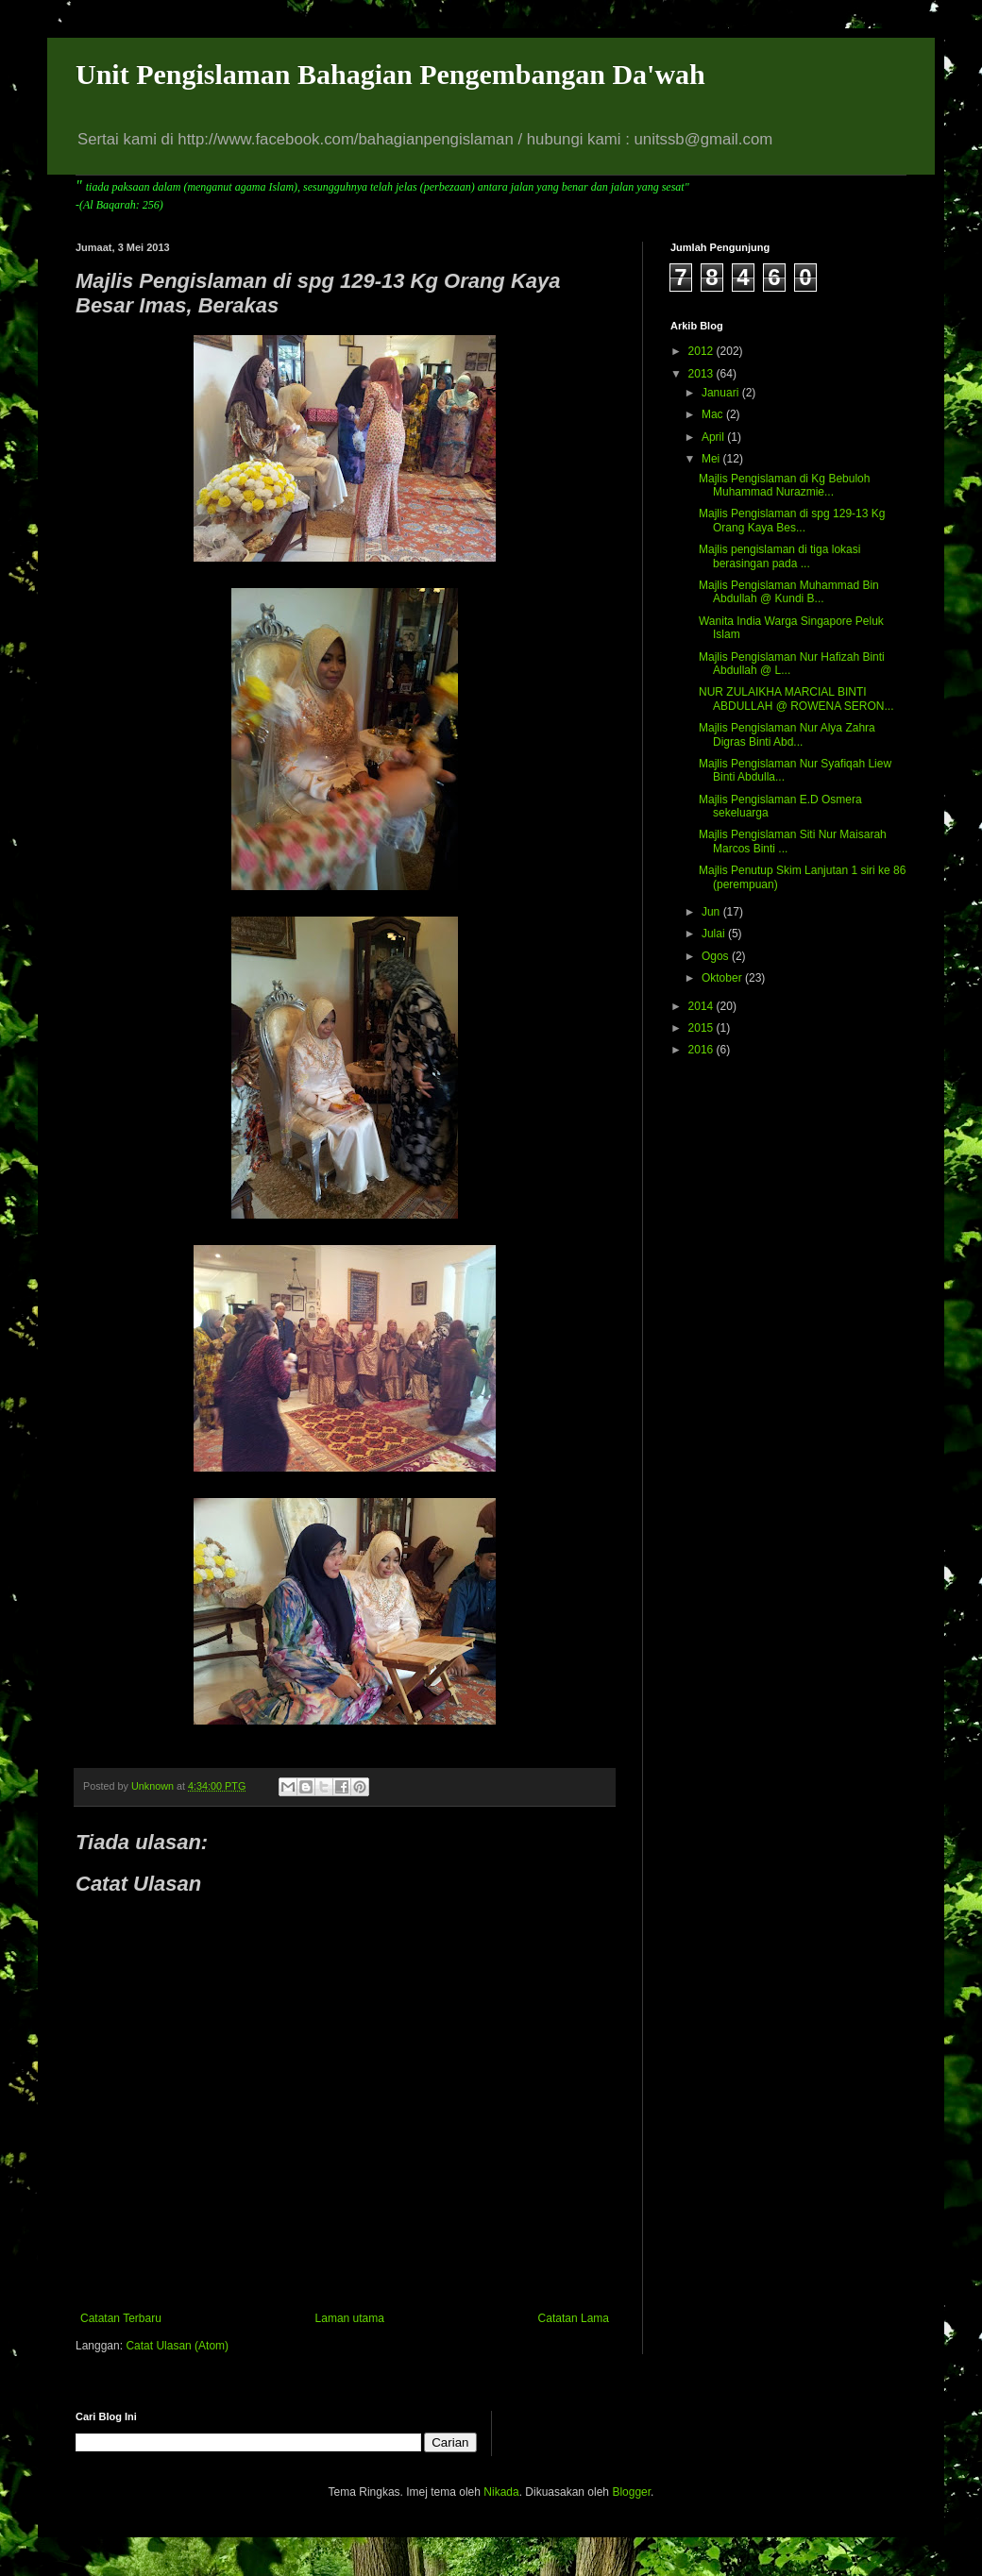 The width and height of the screenshot is (982, 2576). What do you see at coordinates (177, 2345) in the screenshot?
I see `Catat Ulasan (Atom)` at bounding box center [177, 2345].